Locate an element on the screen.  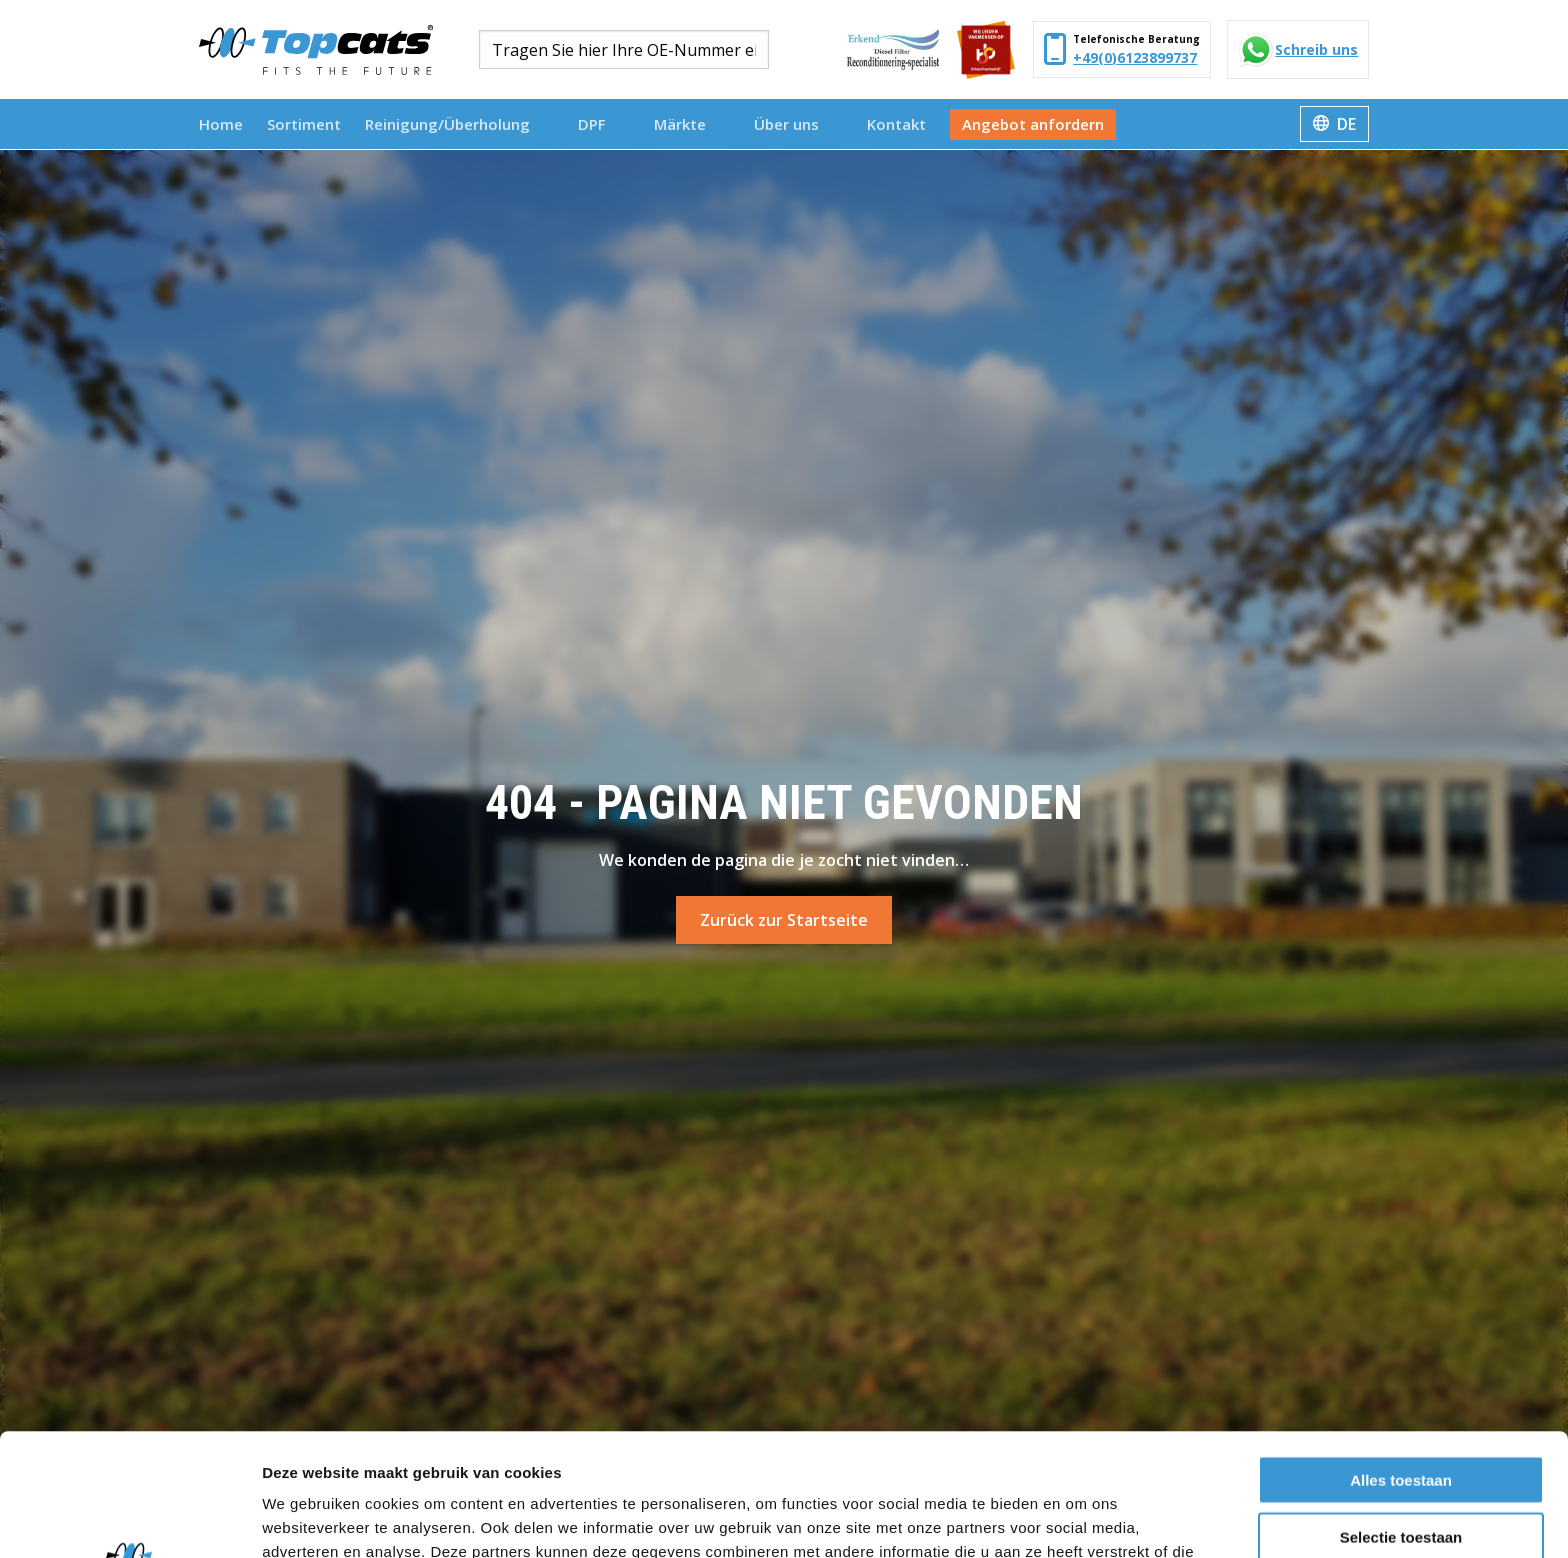
Zurück zur Startseite is located at coordinates (784, 920).